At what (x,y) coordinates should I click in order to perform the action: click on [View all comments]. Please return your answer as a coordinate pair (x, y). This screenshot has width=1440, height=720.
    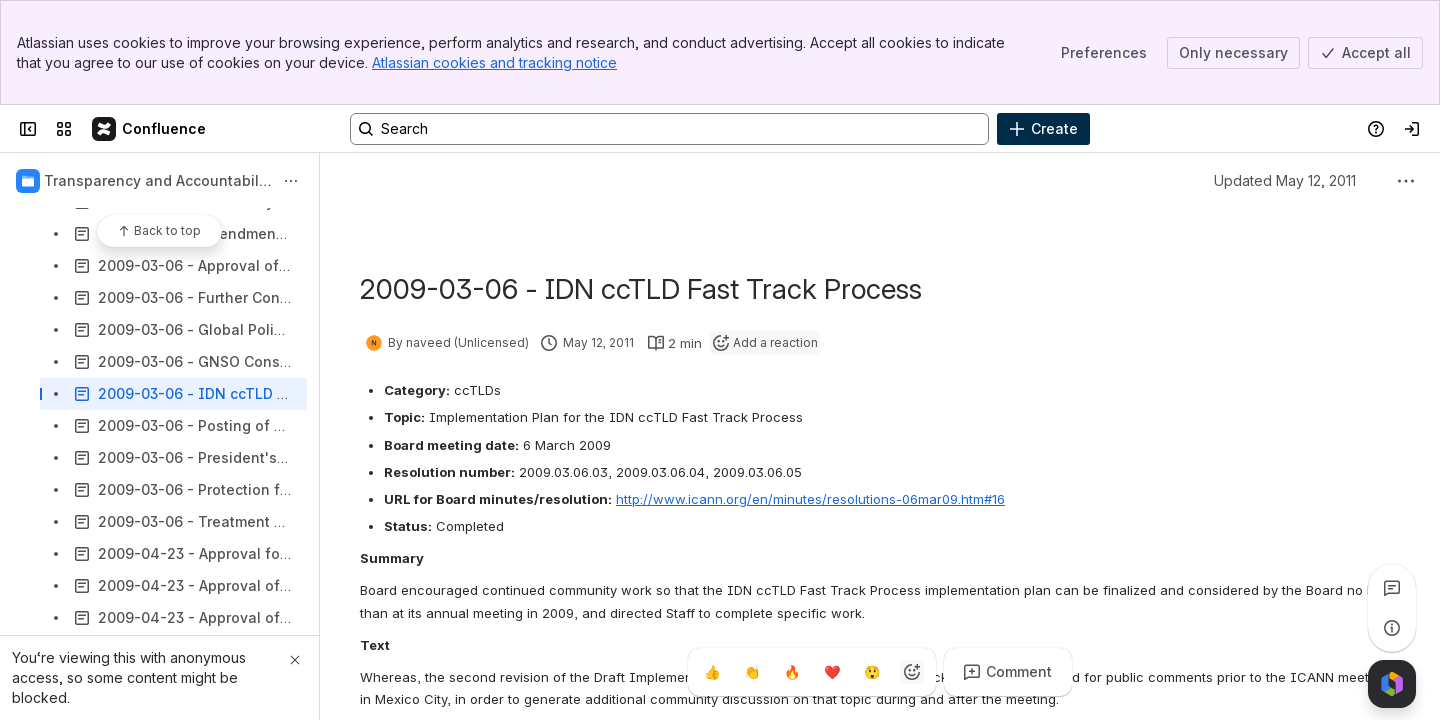
    Looking at the image, I should click on (1392, 588).